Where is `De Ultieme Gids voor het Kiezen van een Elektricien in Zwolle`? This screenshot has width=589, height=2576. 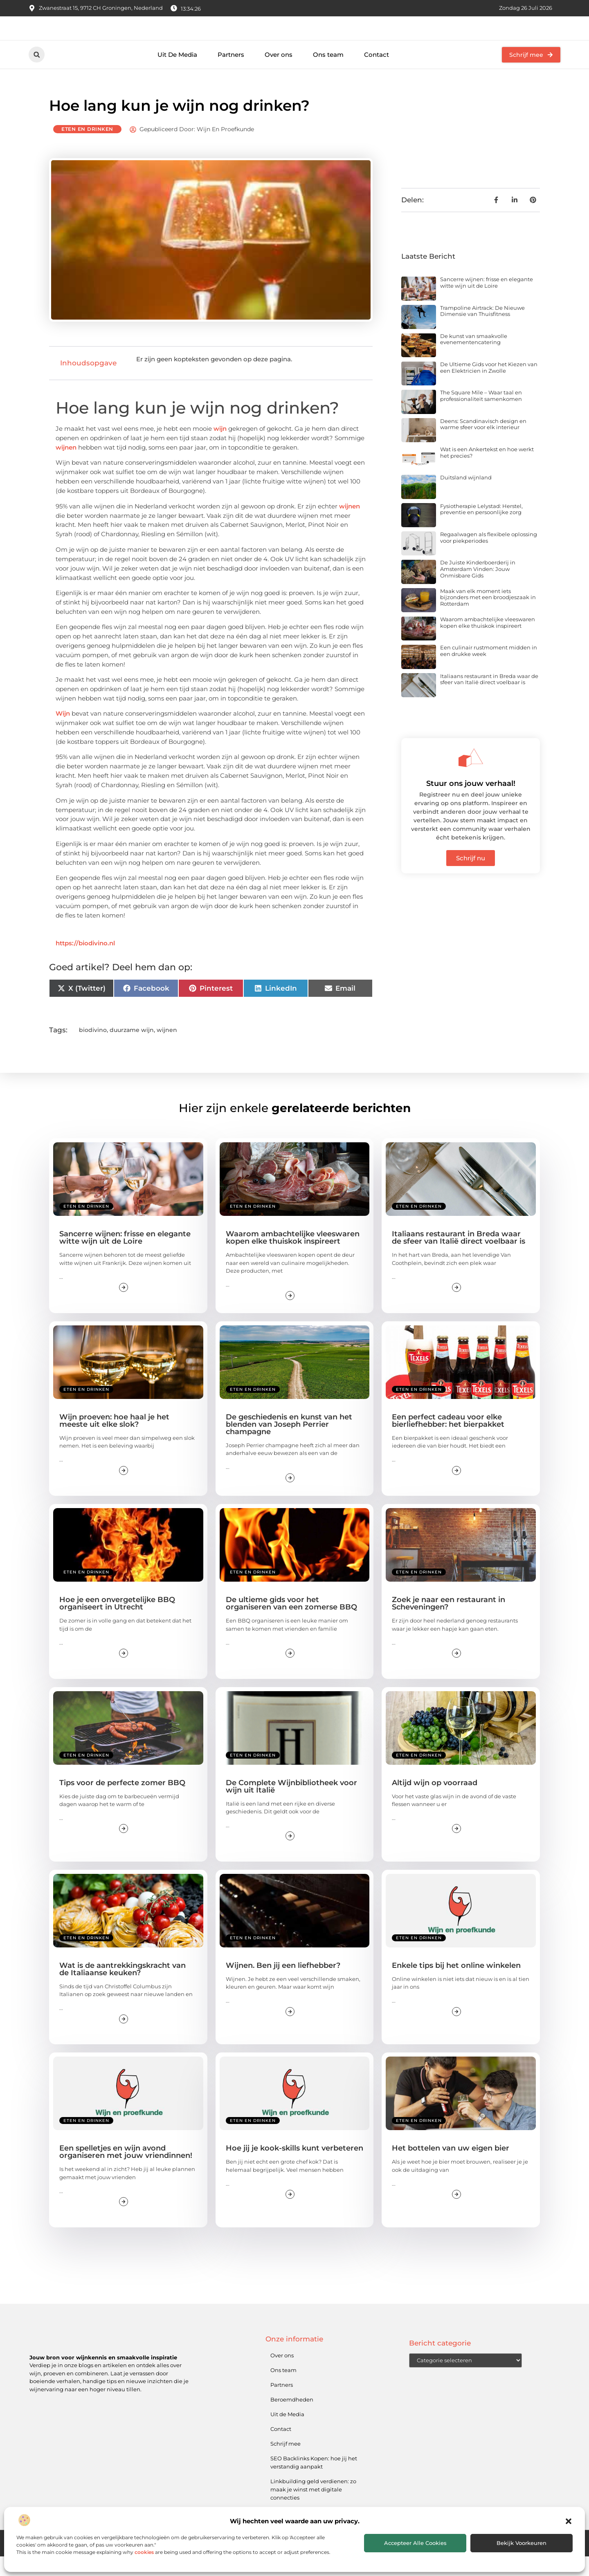
De Ultieme Gids voor het Kiezen van een Elektricien in Zwolle is located at coordinates (488, 387).